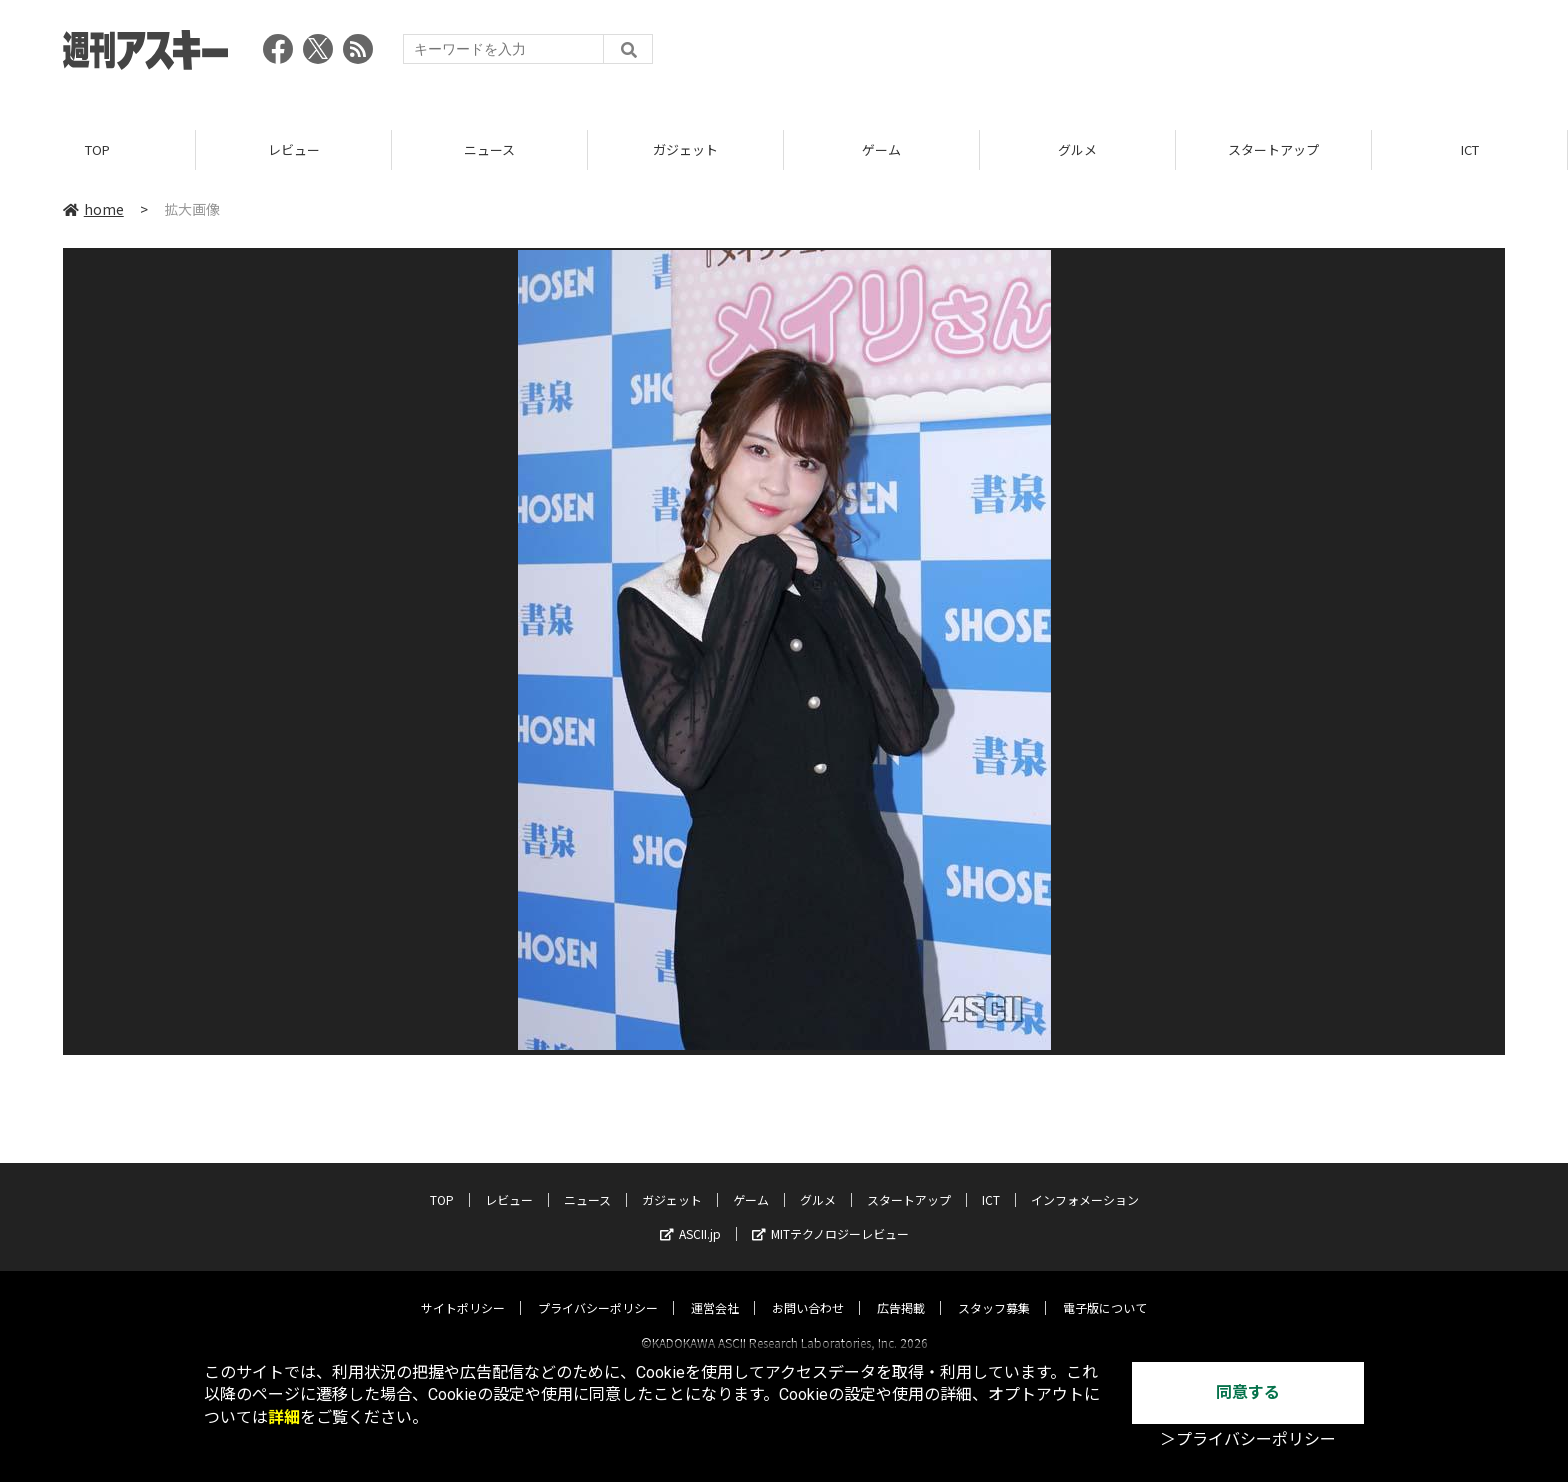  I want to click on プライバシーポリシー, so click(598, 1289).